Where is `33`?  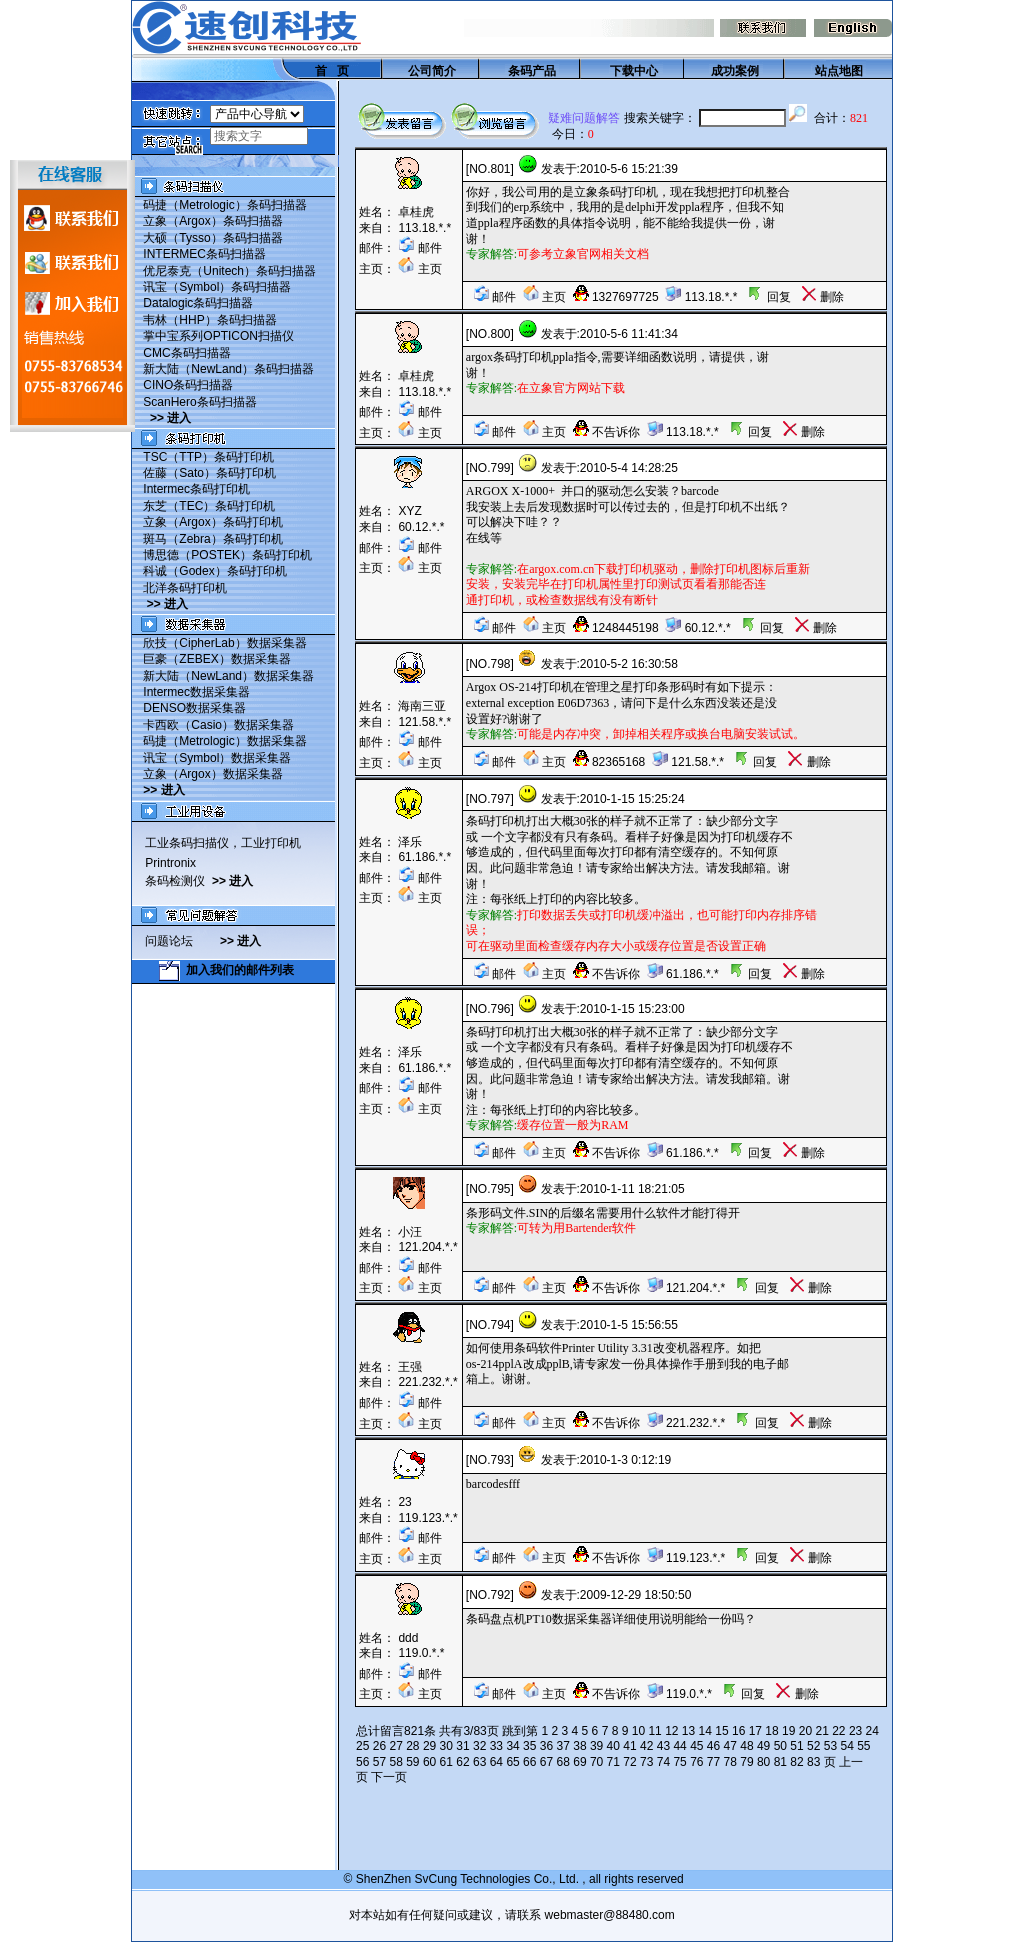 33 is located at coordinates (496, 1746).